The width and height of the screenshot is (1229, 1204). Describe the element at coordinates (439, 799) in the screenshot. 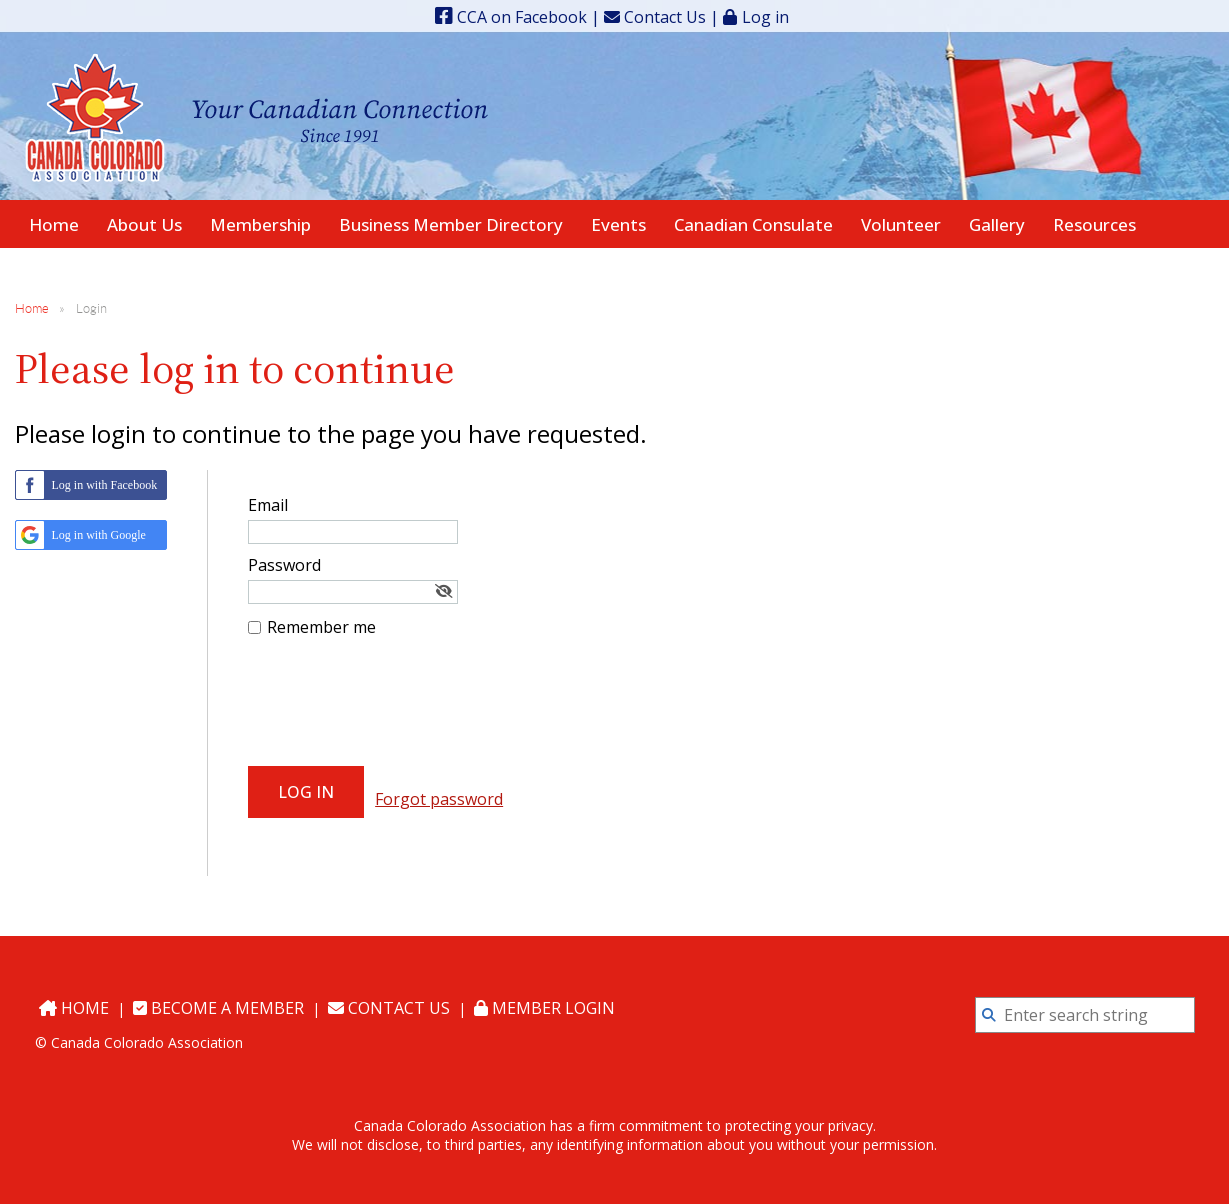

I see `Forgot password` at that location.